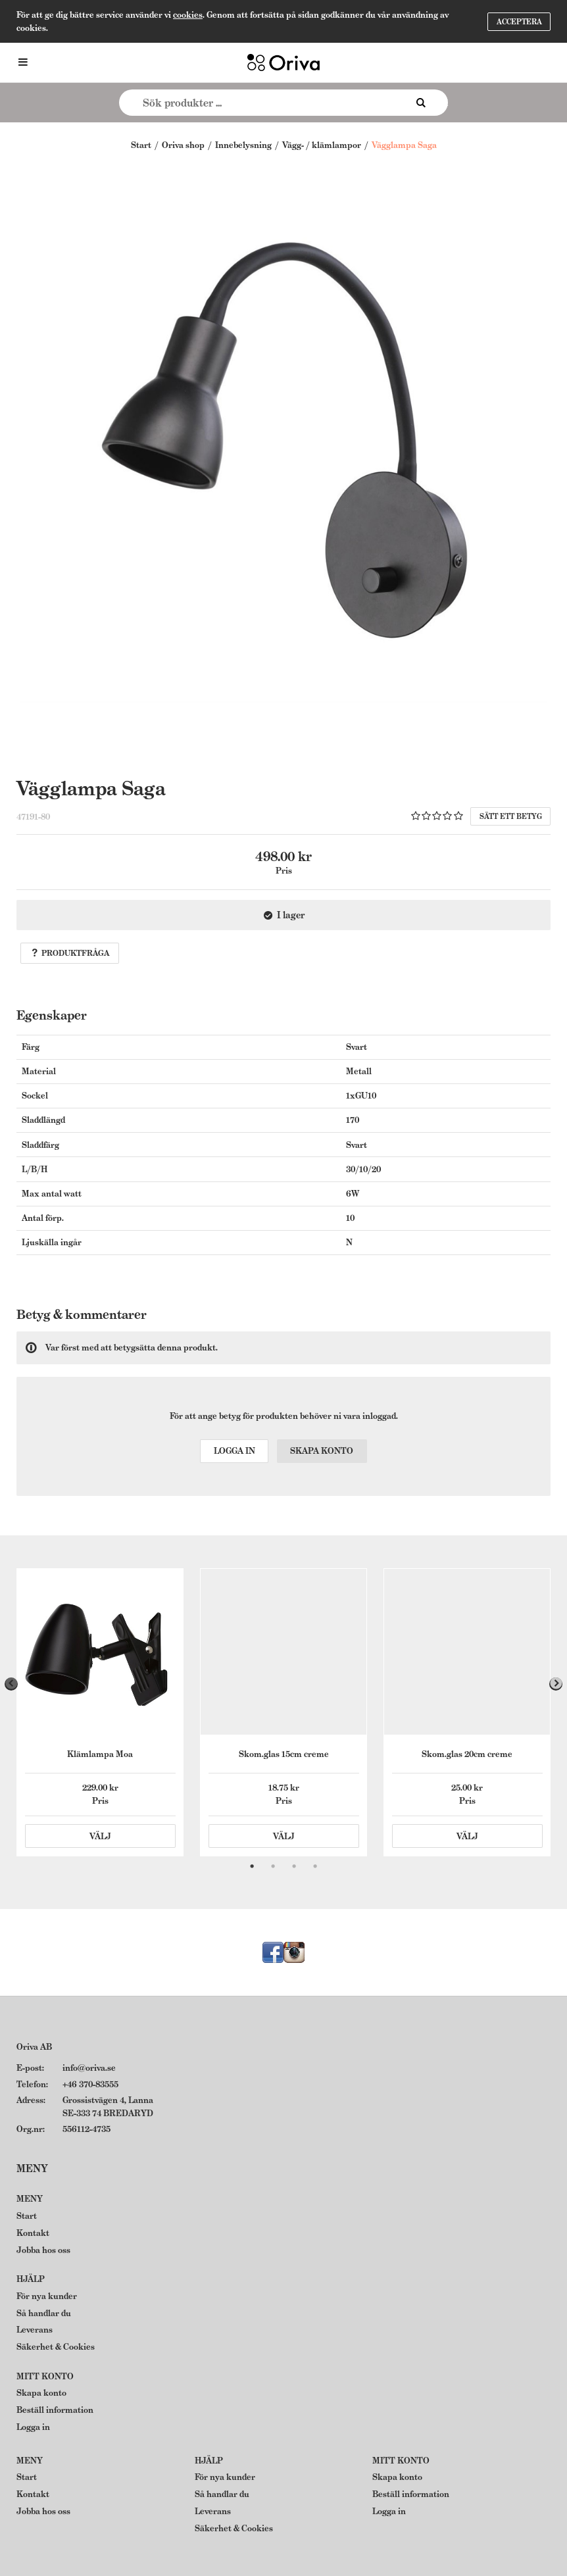  What do you see at coordinates (34, 2329) in the screenshot?
I see `Leverans` at bounding box center [34, 2329].